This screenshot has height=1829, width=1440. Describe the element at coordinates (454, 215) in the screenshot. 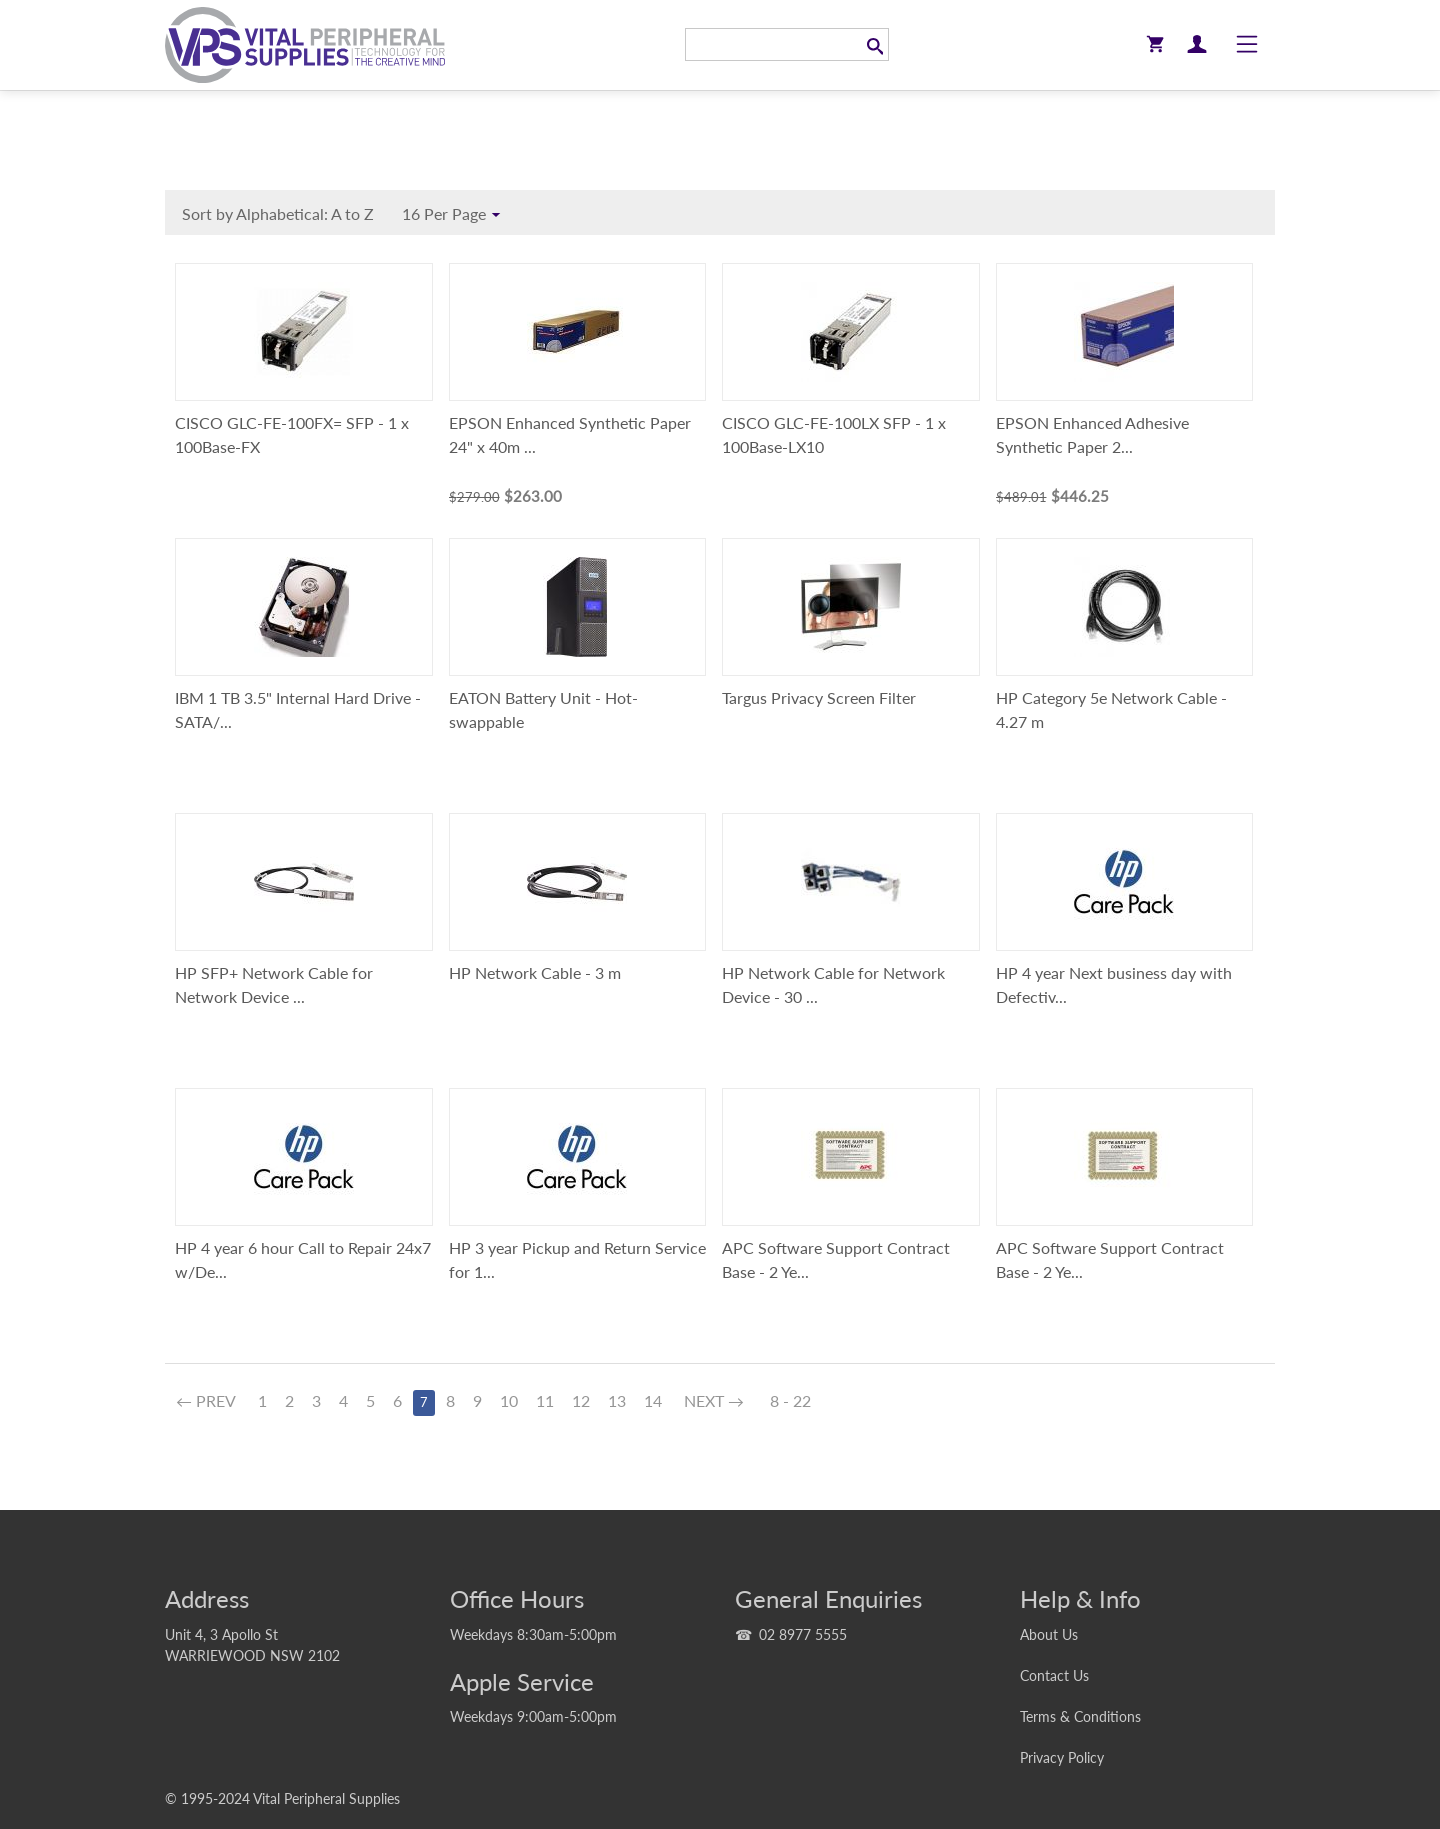

I see `16 Per Page` at that location.